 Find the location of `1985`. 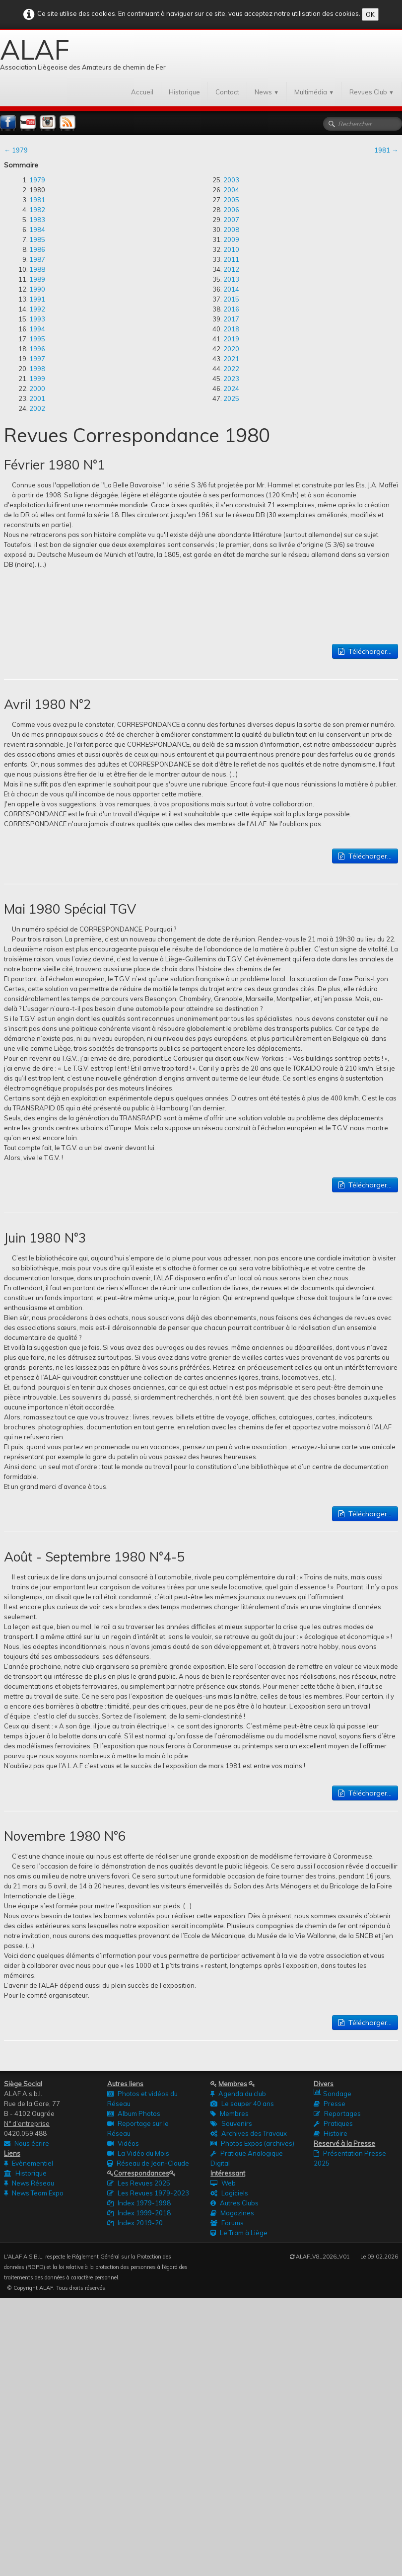

1985 is located at coordinates (37, 239).